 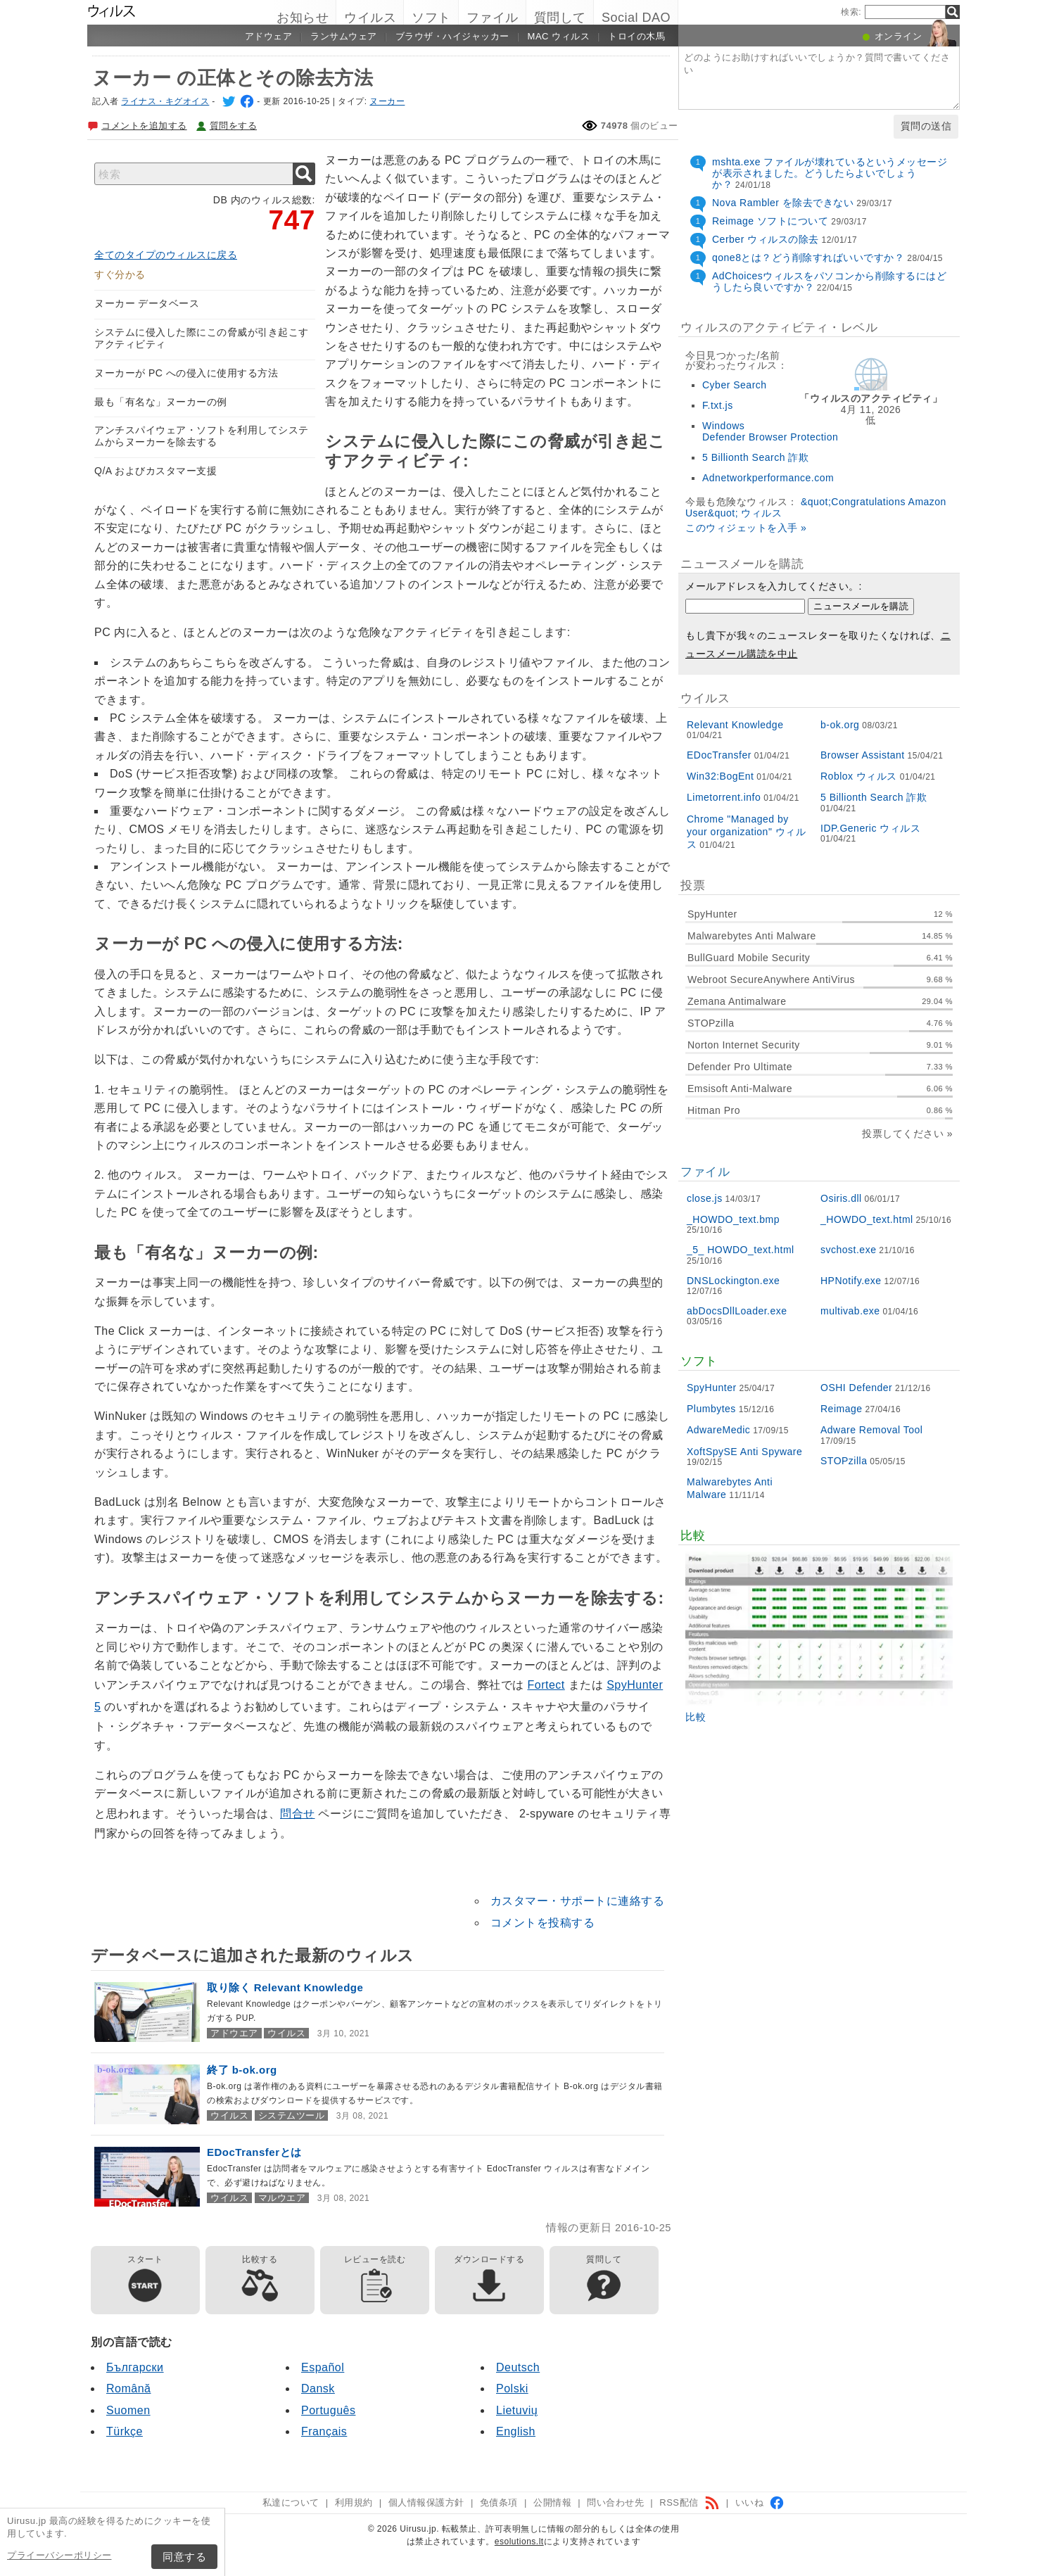 I want to click on Roblox ウィルス, so click(x=858, y=776).